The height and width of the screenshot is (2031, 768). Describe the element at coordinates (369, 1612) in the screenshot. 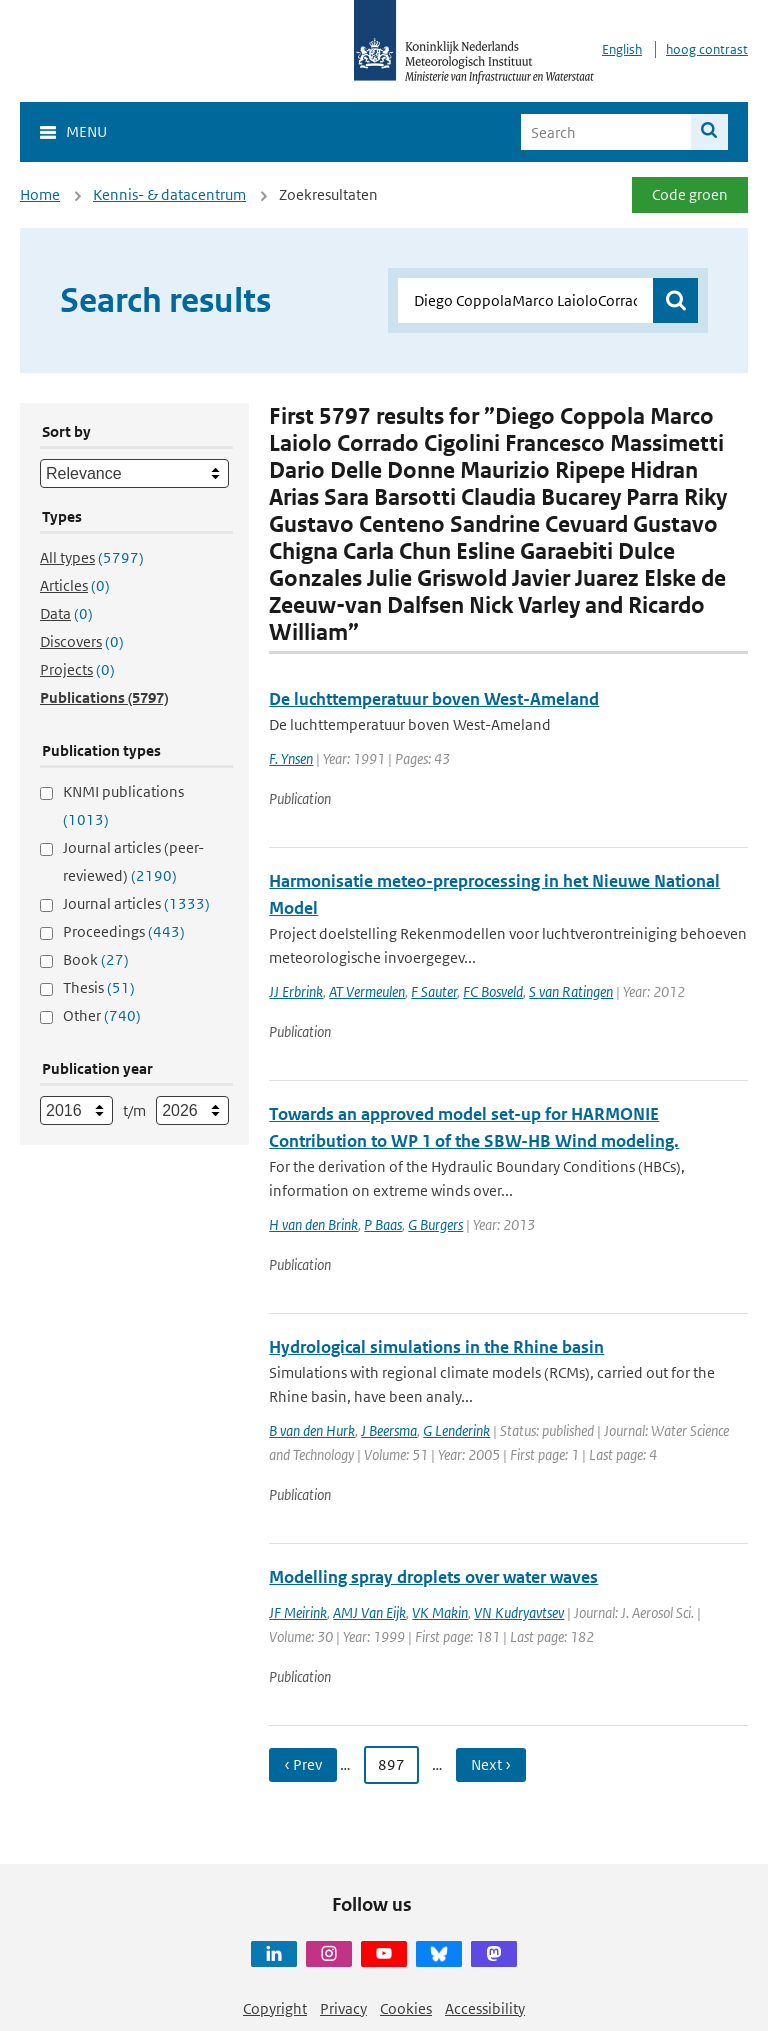

I see `AMJ Van Eijk` at that location.